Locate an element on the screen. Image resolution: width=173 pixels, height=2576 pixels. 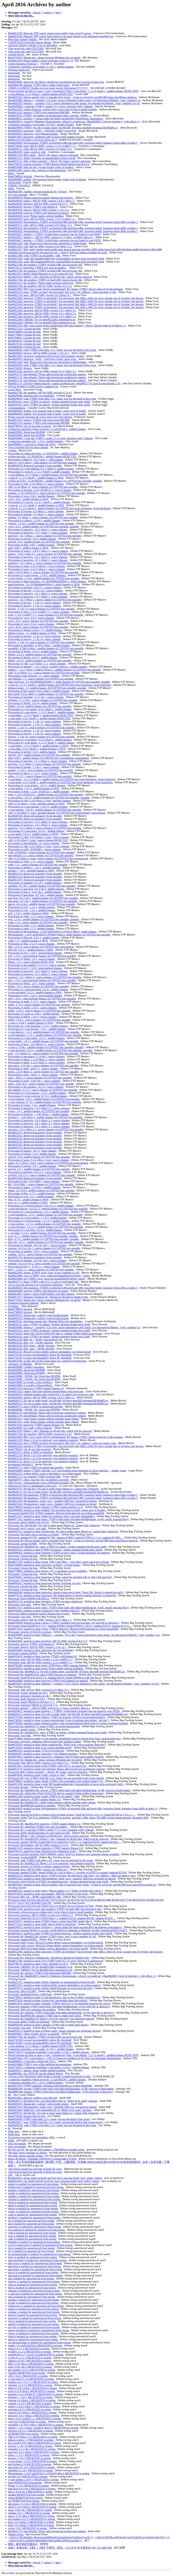
Bug#819091: clblas: Enable altivec on ppc64el is located at coordinates (34, 2033).